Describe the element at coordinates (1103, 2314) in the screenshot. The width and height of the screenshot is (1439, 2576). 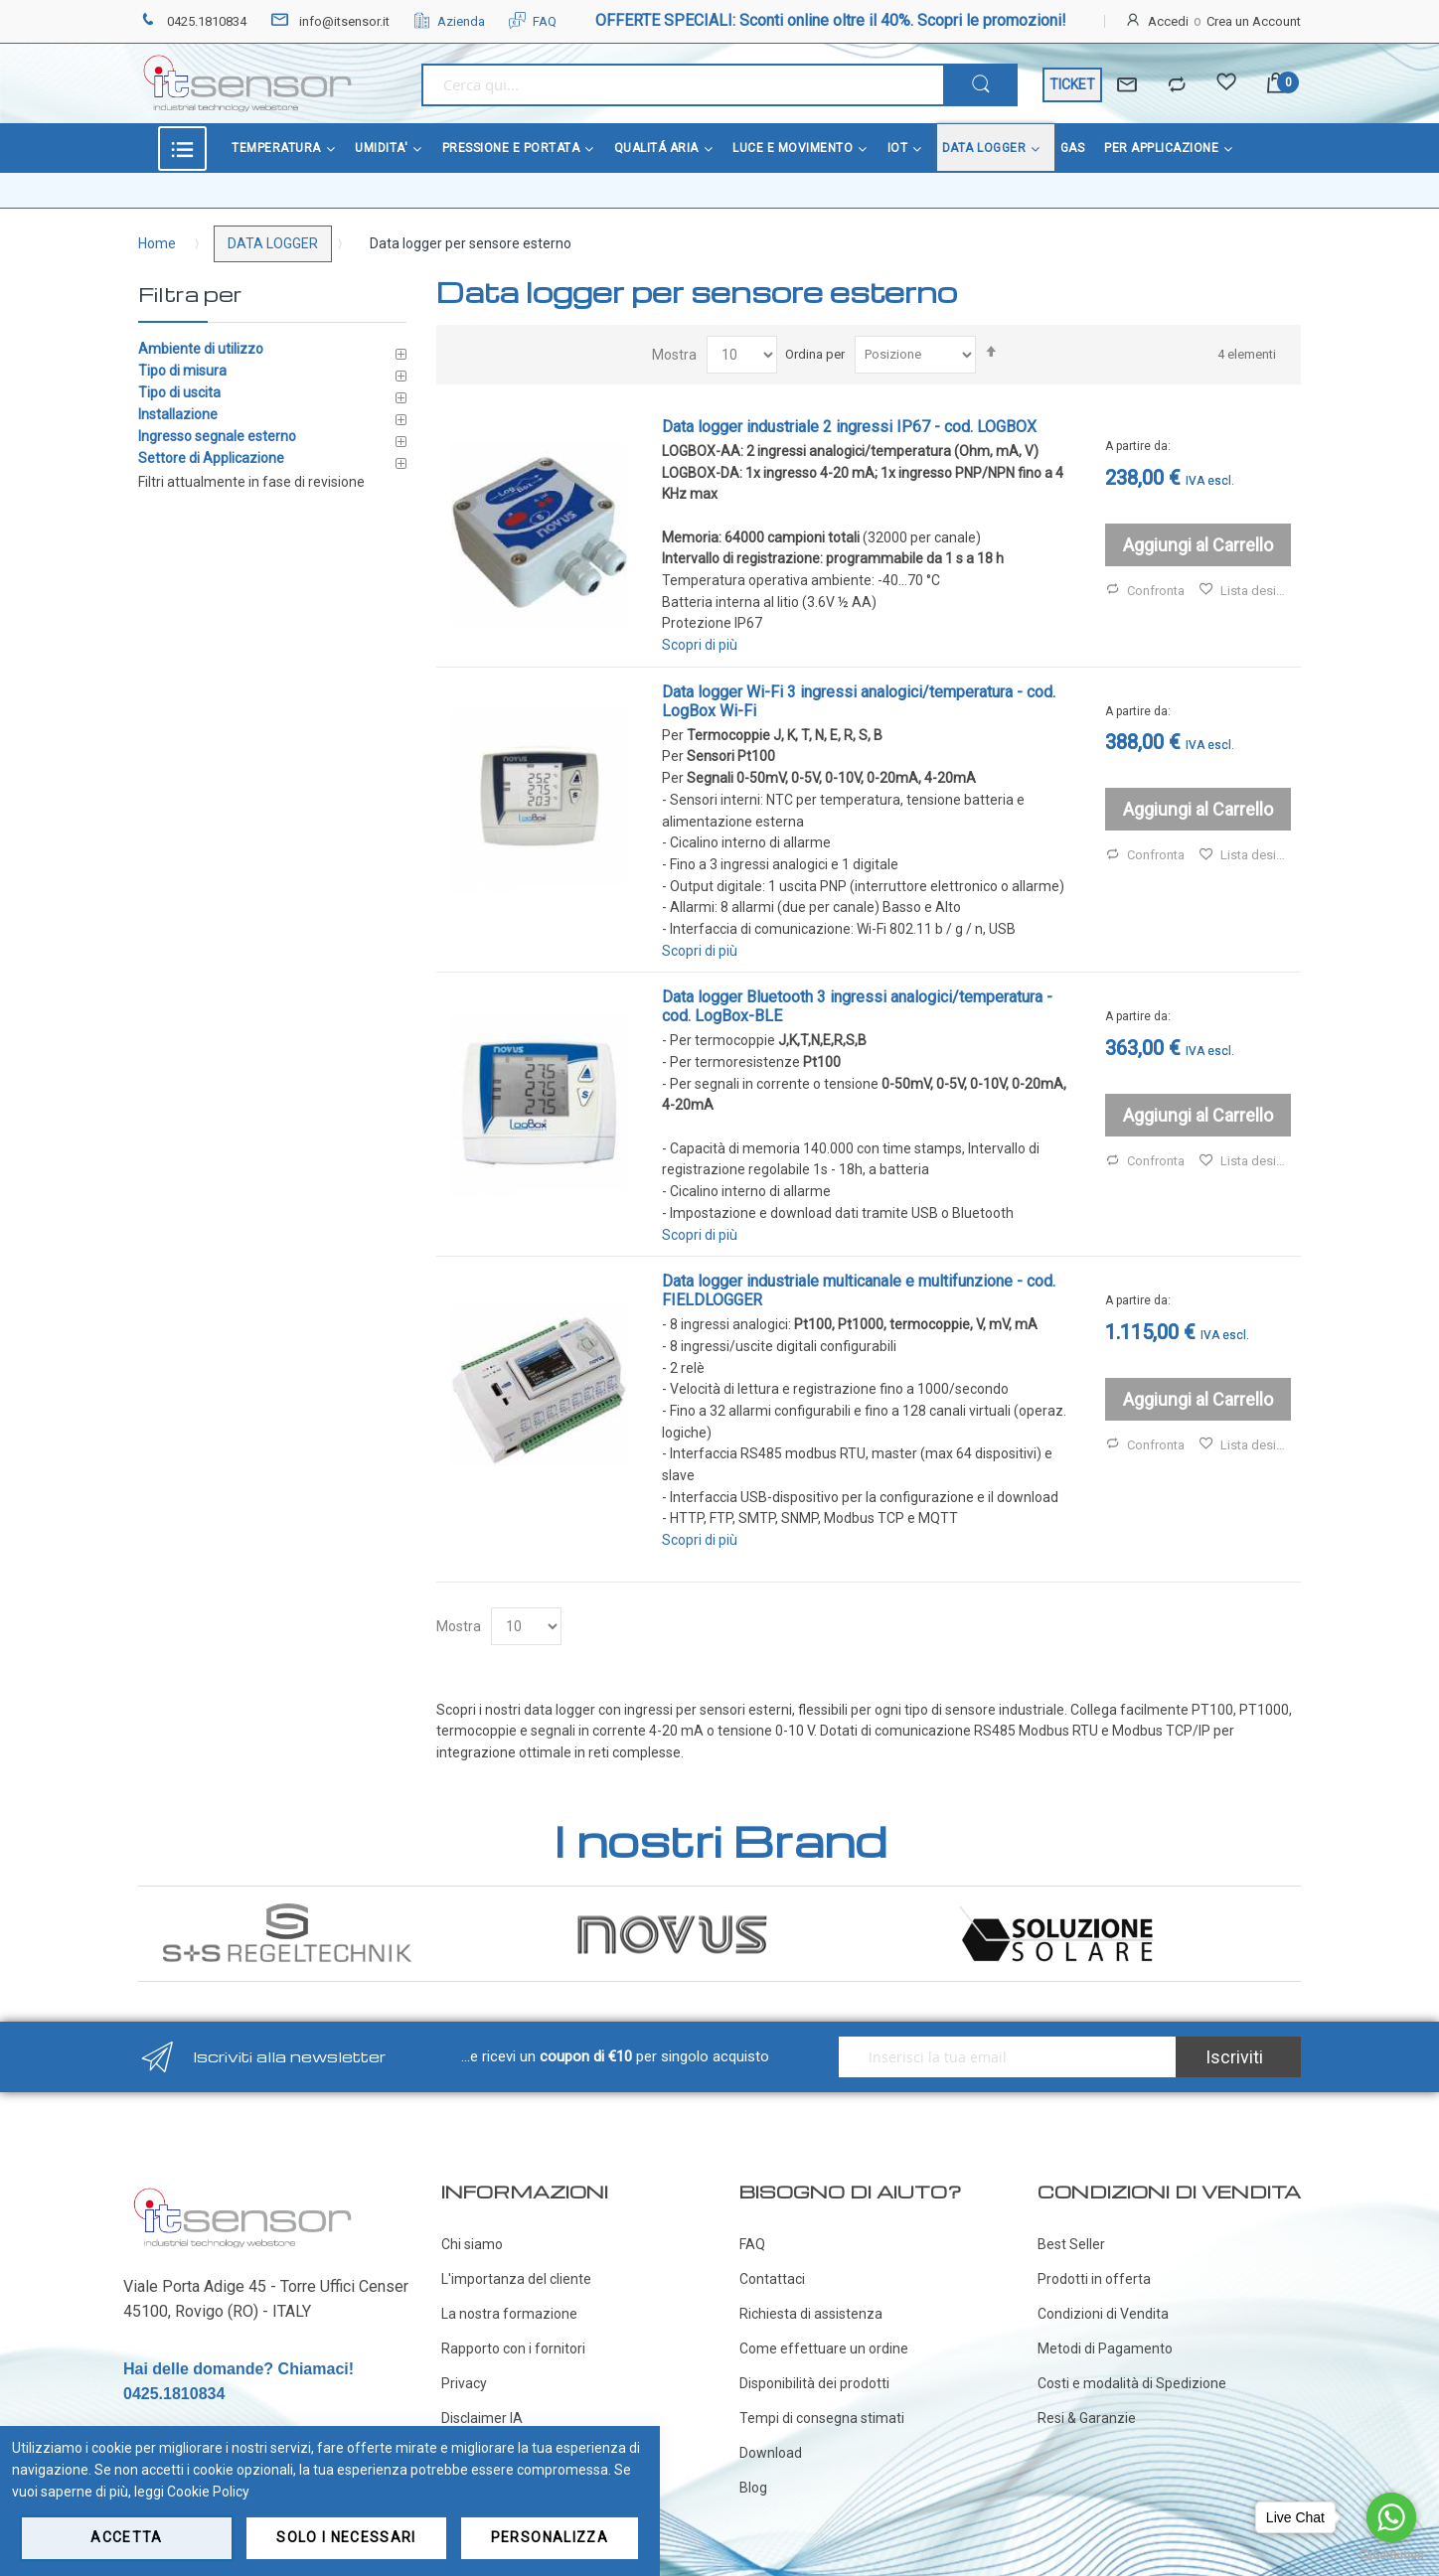
I see `Condizioni di Vendita` at that location.